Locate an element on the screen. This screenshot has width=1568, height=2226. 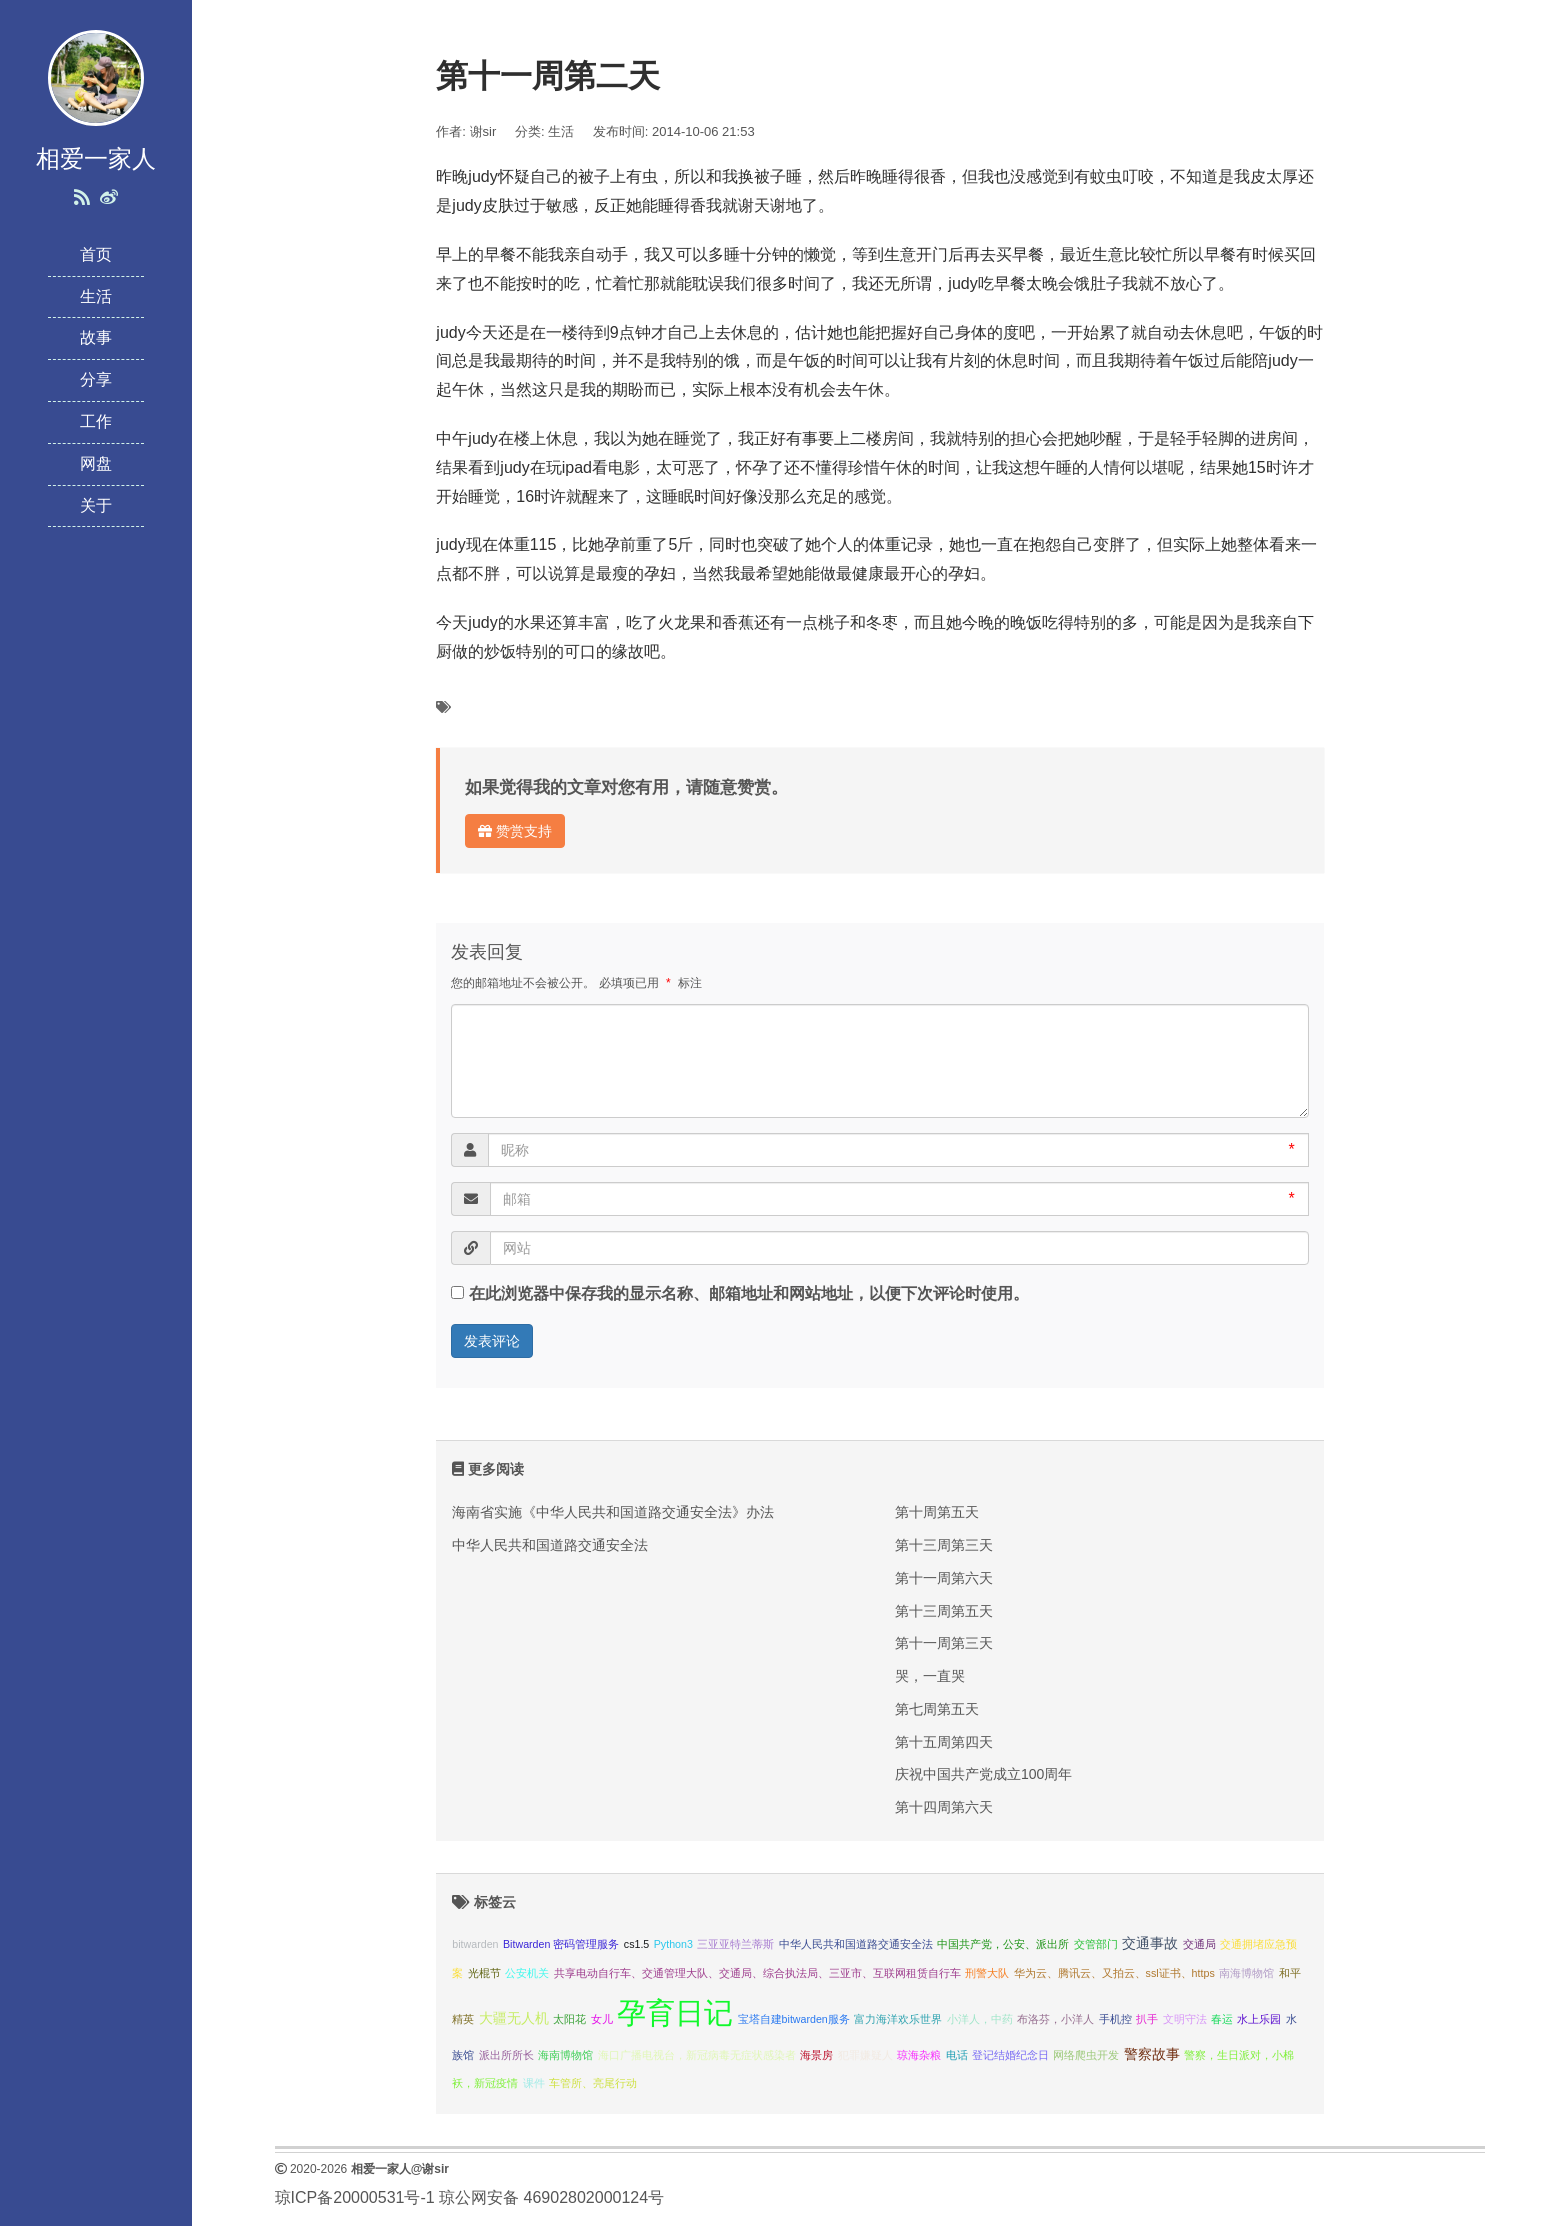
富力海洋欢乐世界 [富力海洋欢乐世界 (1 项);] is located at coordinates (898, 2019).